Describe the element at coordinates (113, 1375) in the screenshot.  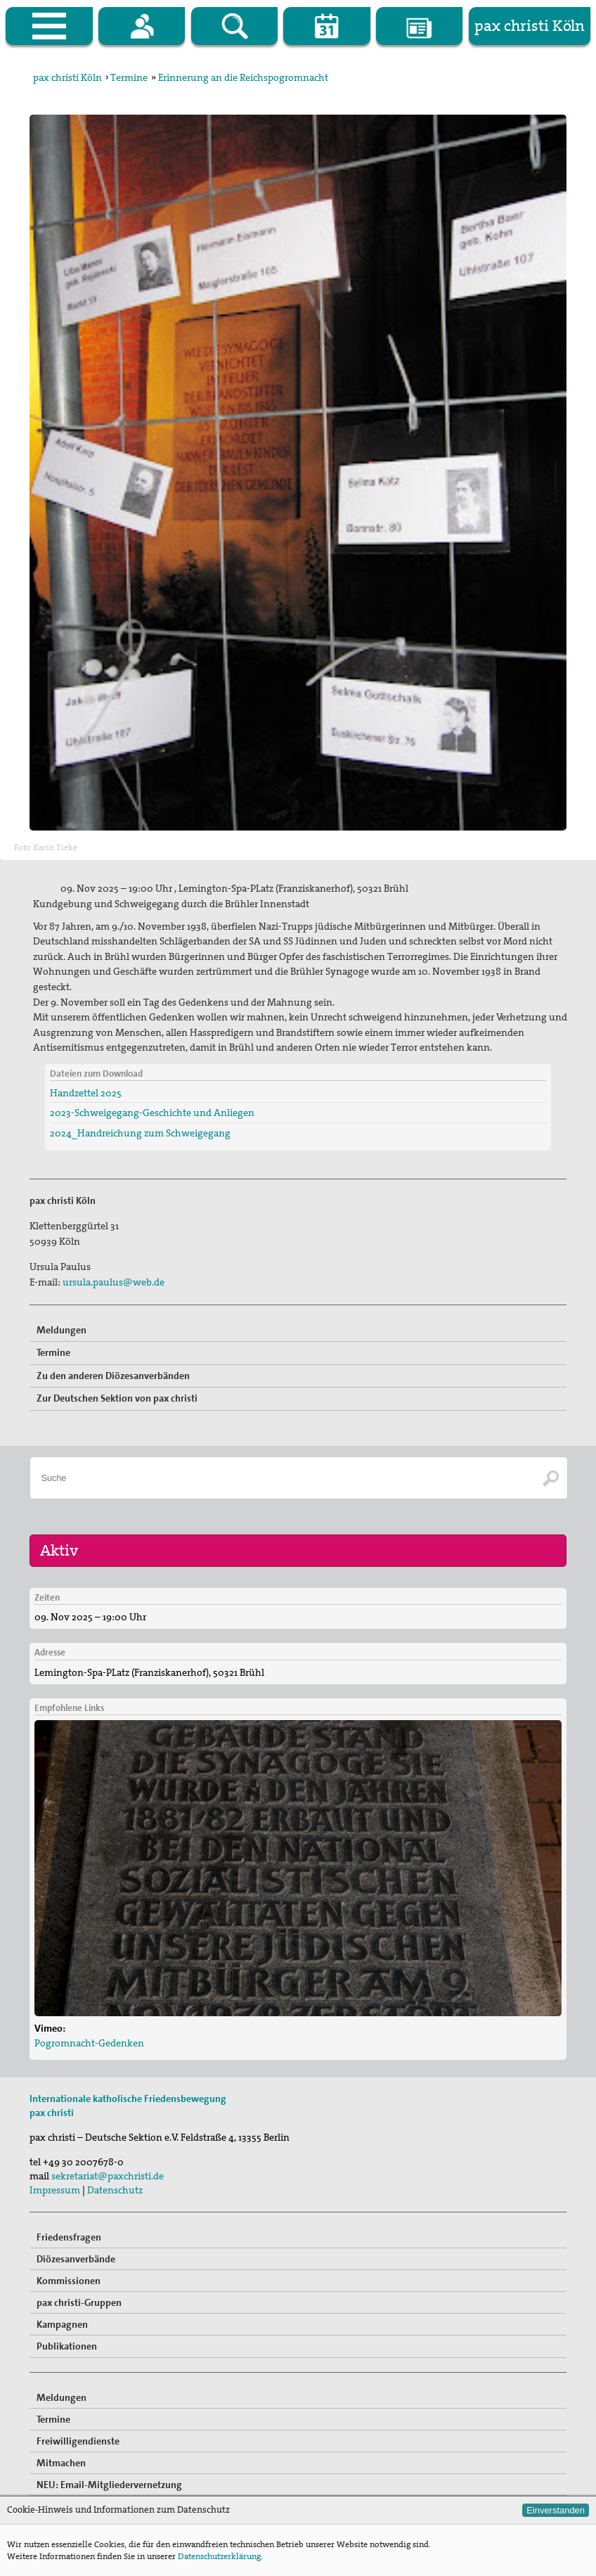
I see `Zu den anderen Diözesanverbänden` at that location.